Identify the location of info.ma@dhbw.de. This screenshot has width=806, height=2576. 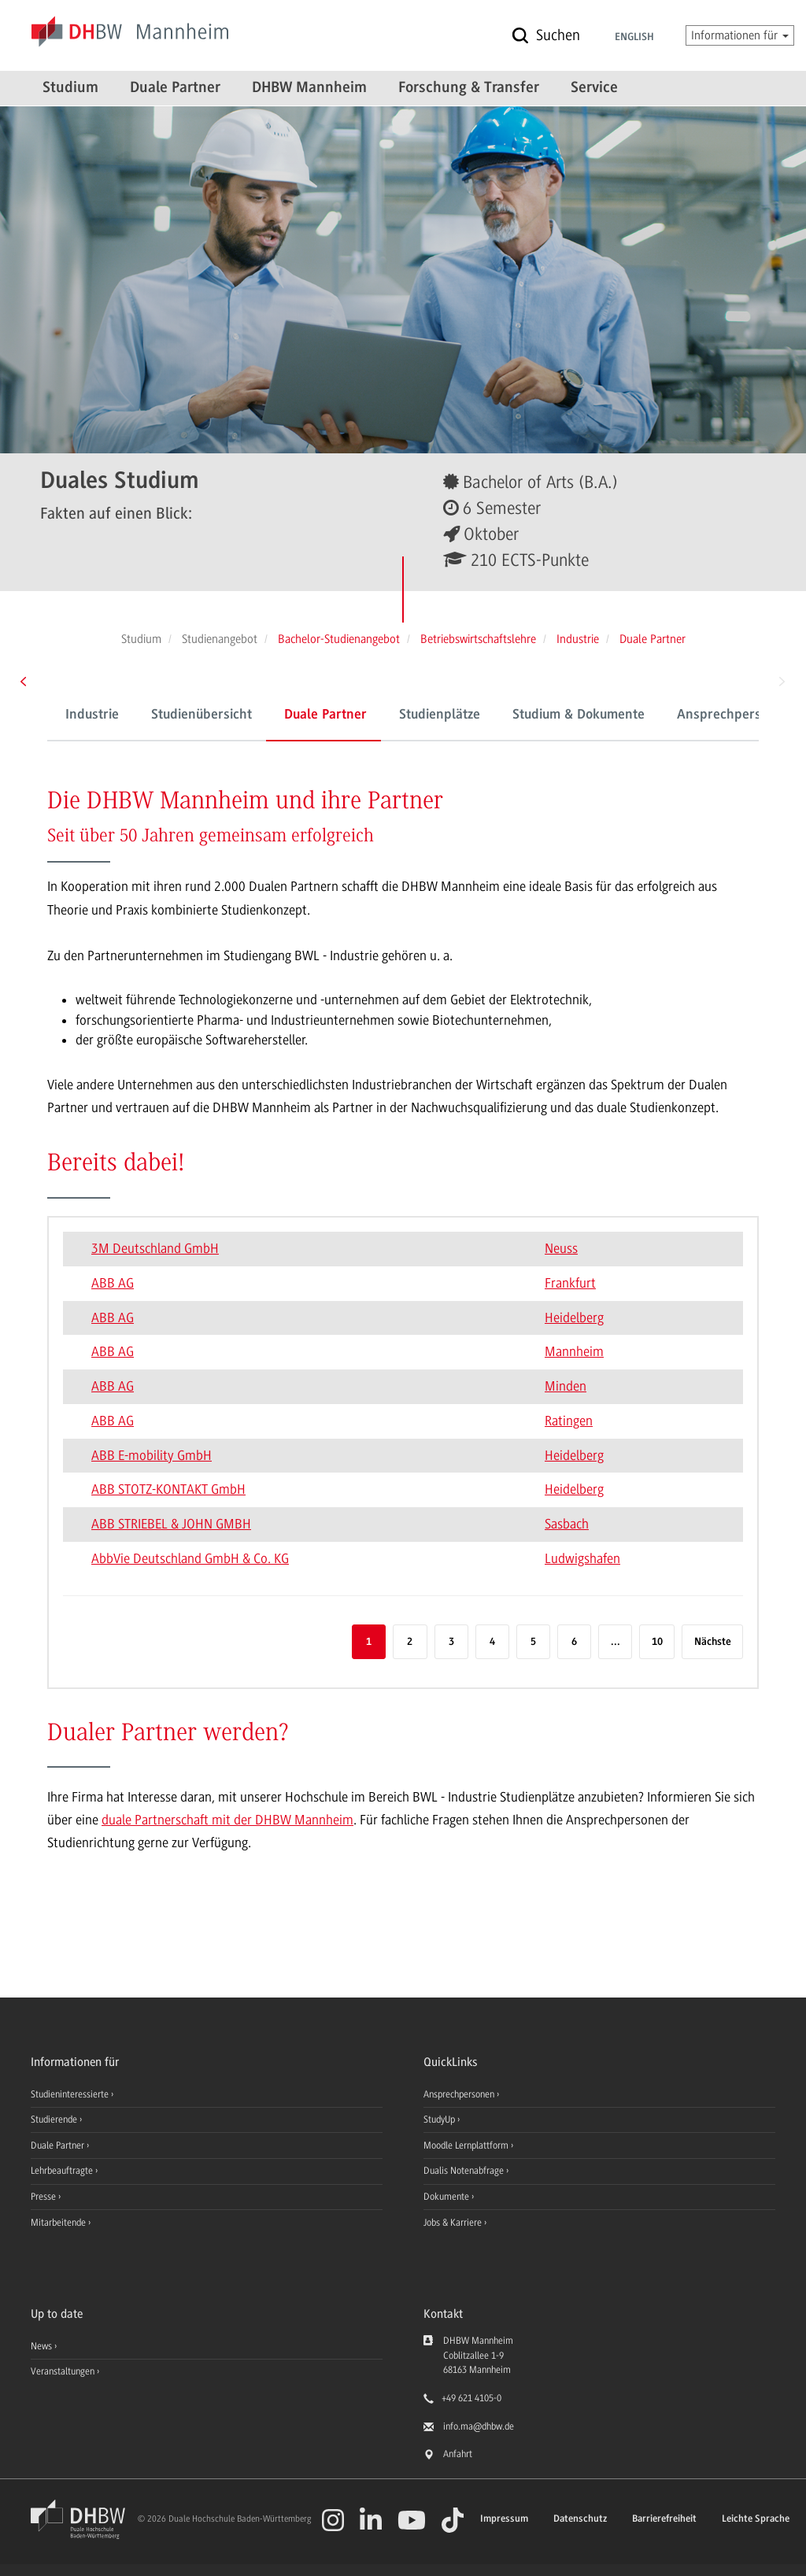
(478, 2426).